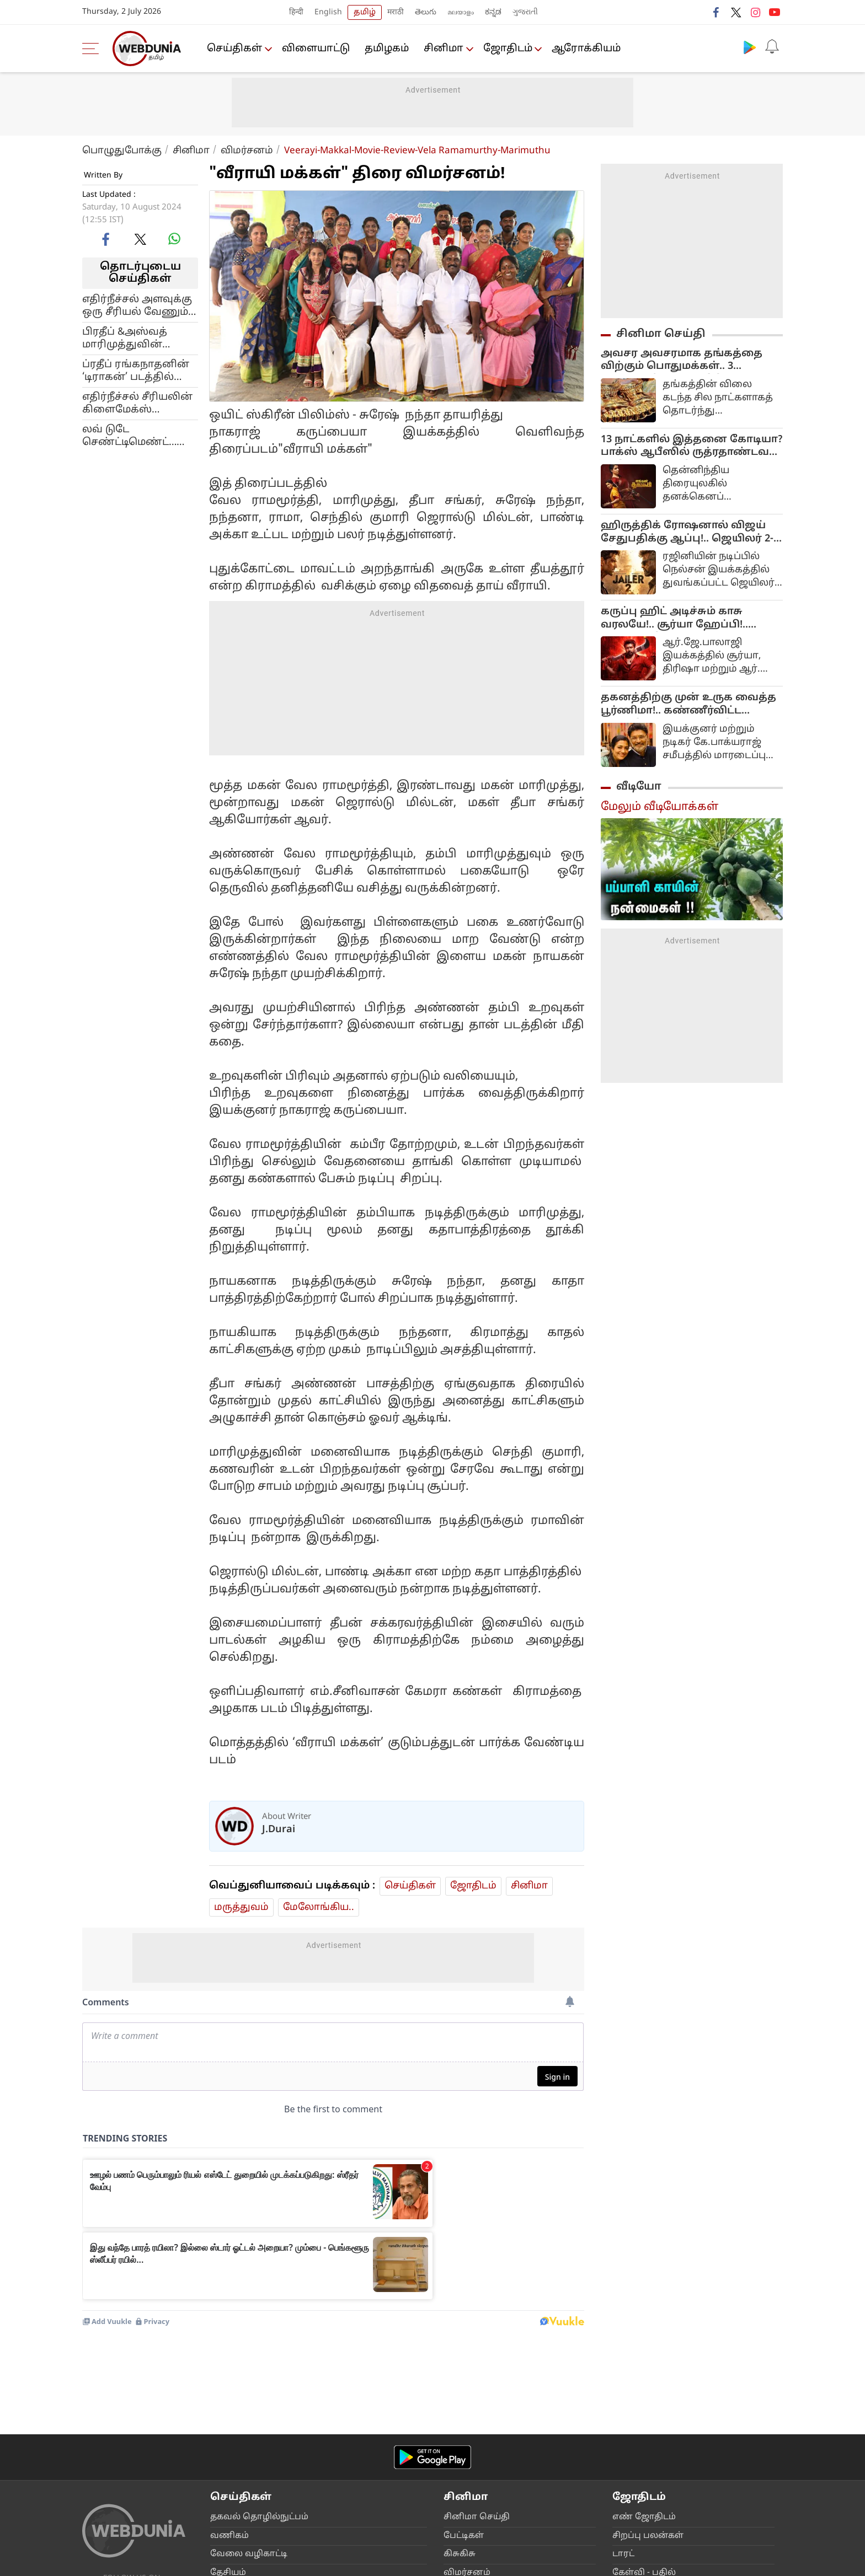 Image resolution: width=865 pixels, height=2576 pixels. Describe the element at coordinates (170, 2440) in the screenshot. I see `[instagram]` at that location.